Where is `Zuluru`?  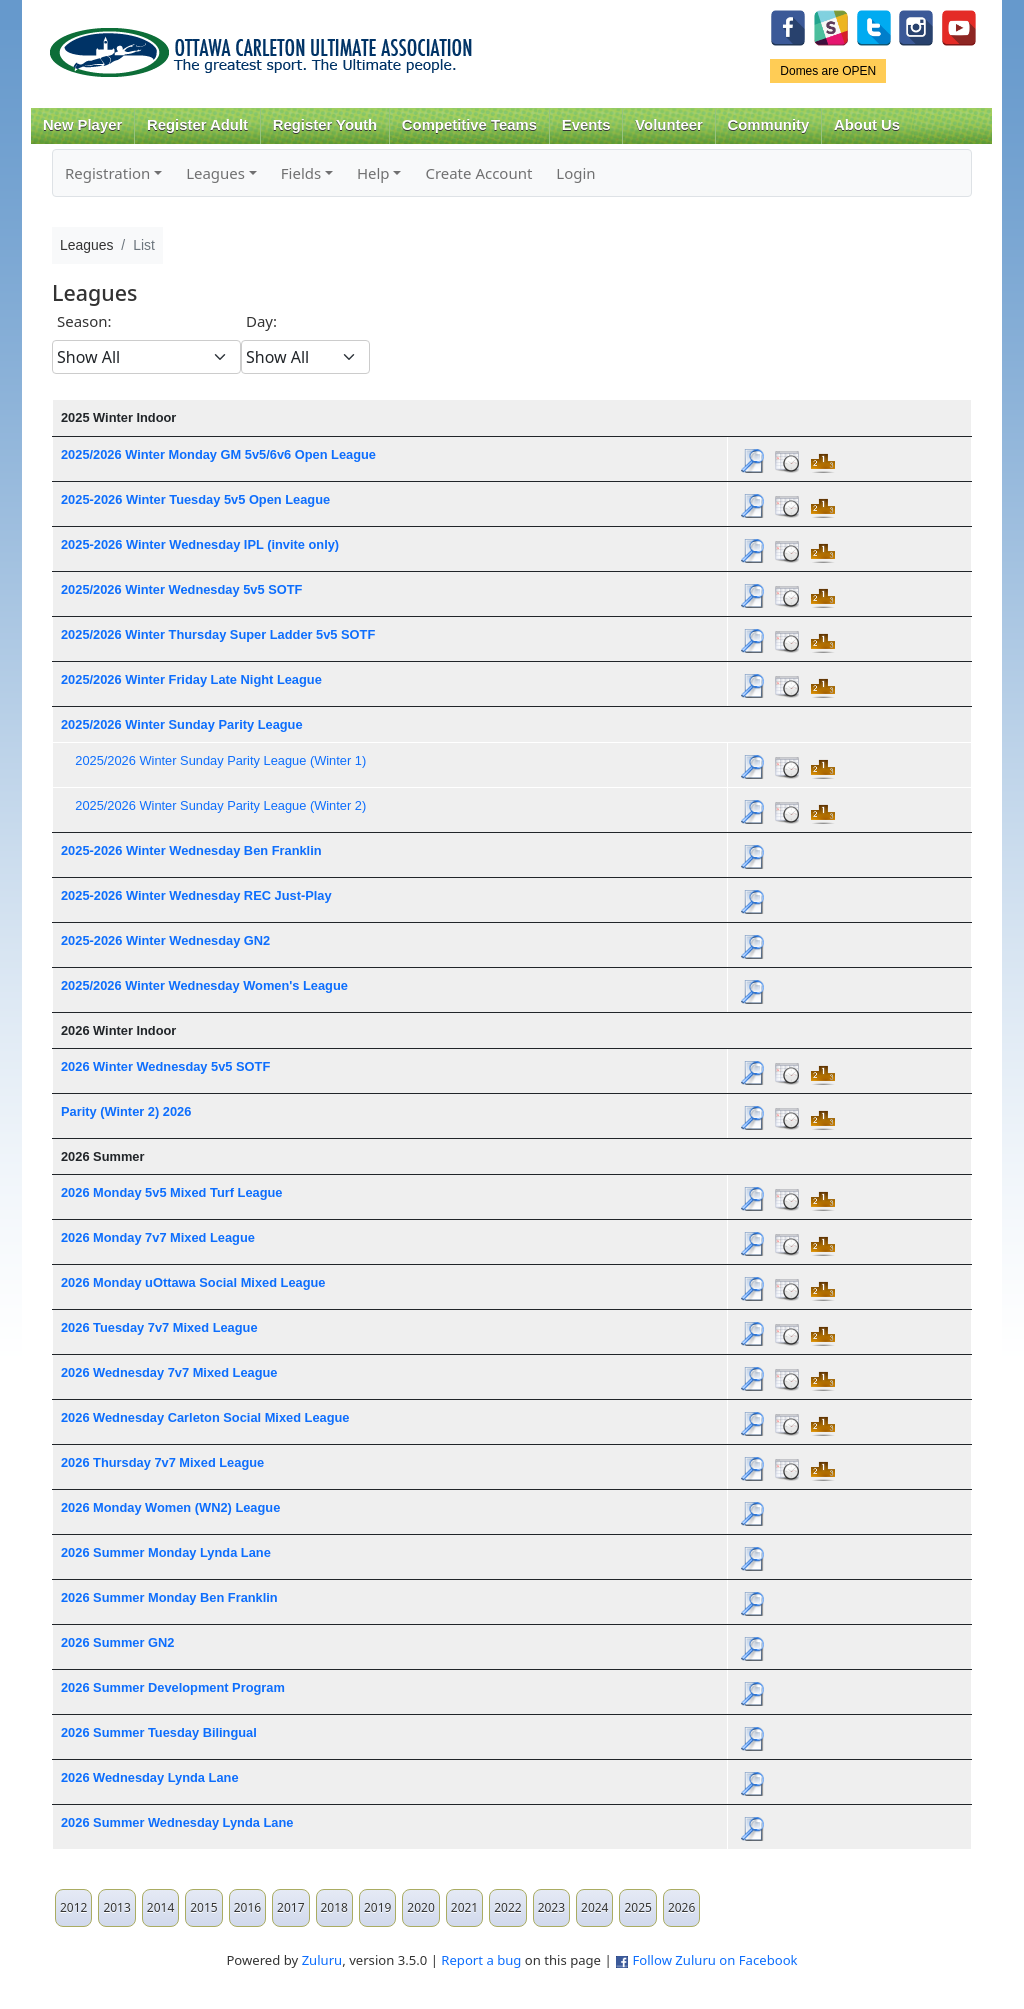 Zuluru is located at coordinates (322, 1960).